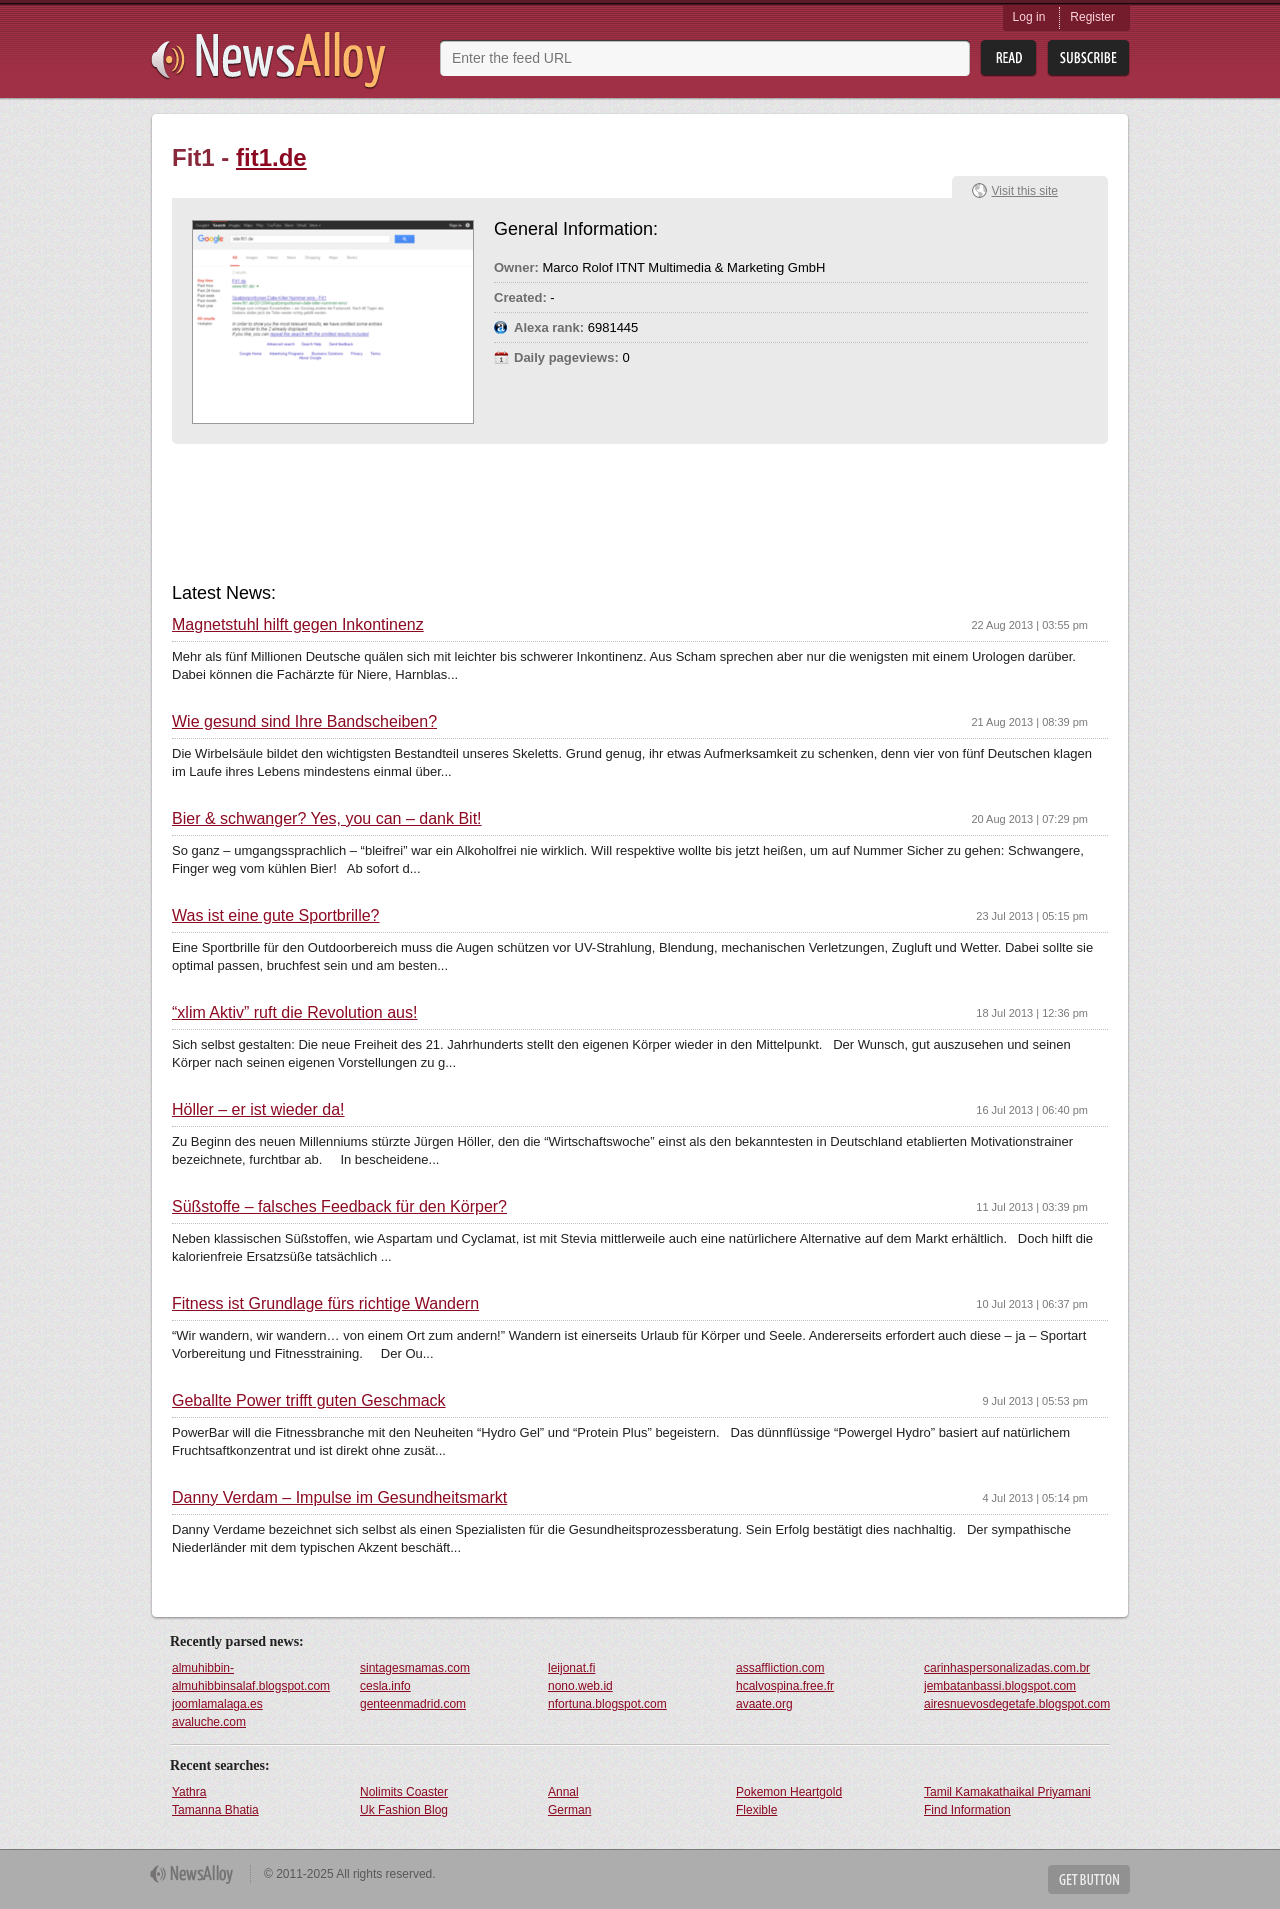  Describe the element at coordinates (571, 1668) in the screenshot. I see `leijonat.fi` at that location.